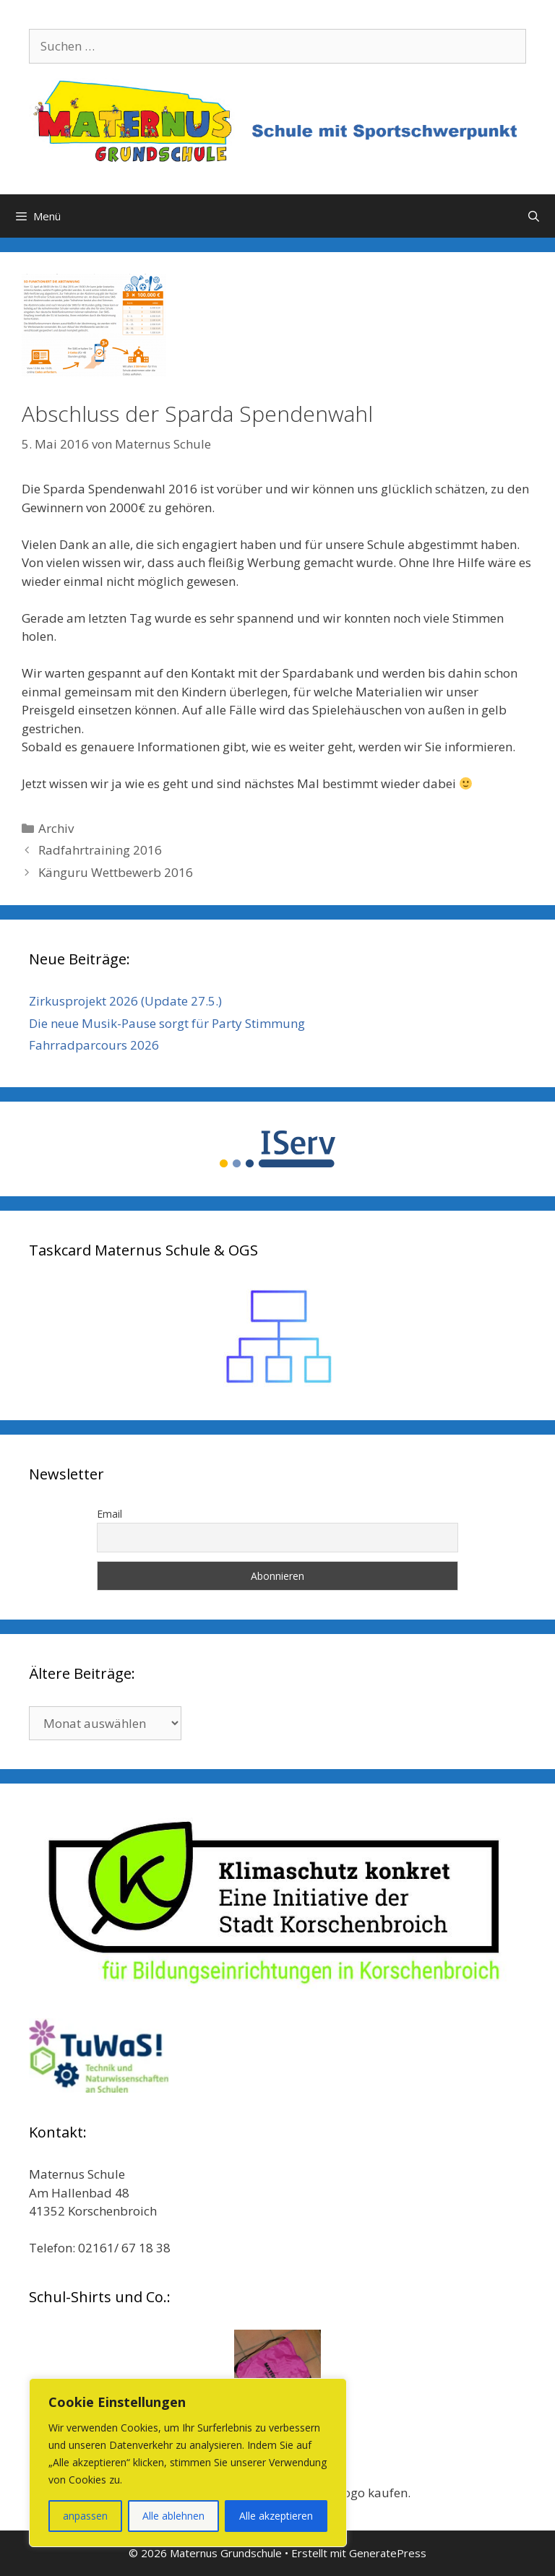  What do you see at coordinates (94, 1045) in the screenshot?
I see `Fahrradparcours 2026` at bounding box center [94, 1045].